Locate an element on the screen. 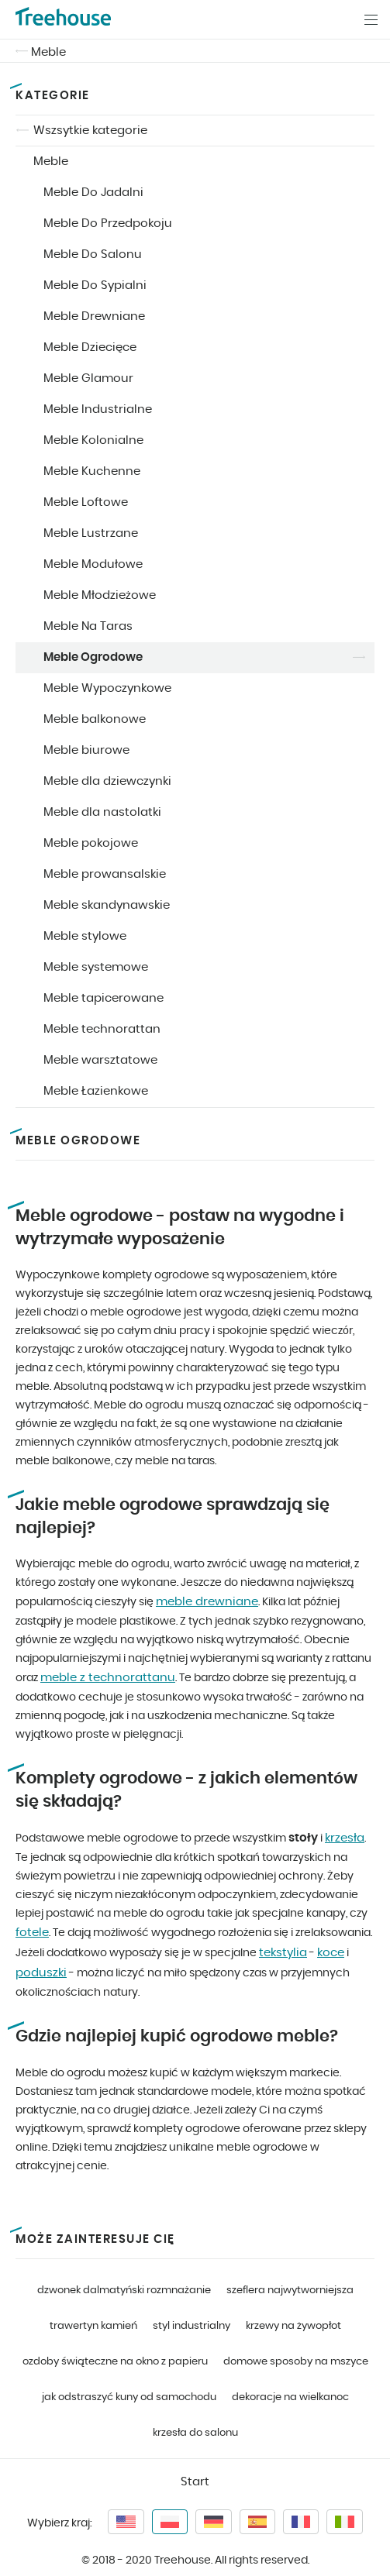 This screenshot has height=2576, width=390. krzesła is located at coordinates (344, 1838).